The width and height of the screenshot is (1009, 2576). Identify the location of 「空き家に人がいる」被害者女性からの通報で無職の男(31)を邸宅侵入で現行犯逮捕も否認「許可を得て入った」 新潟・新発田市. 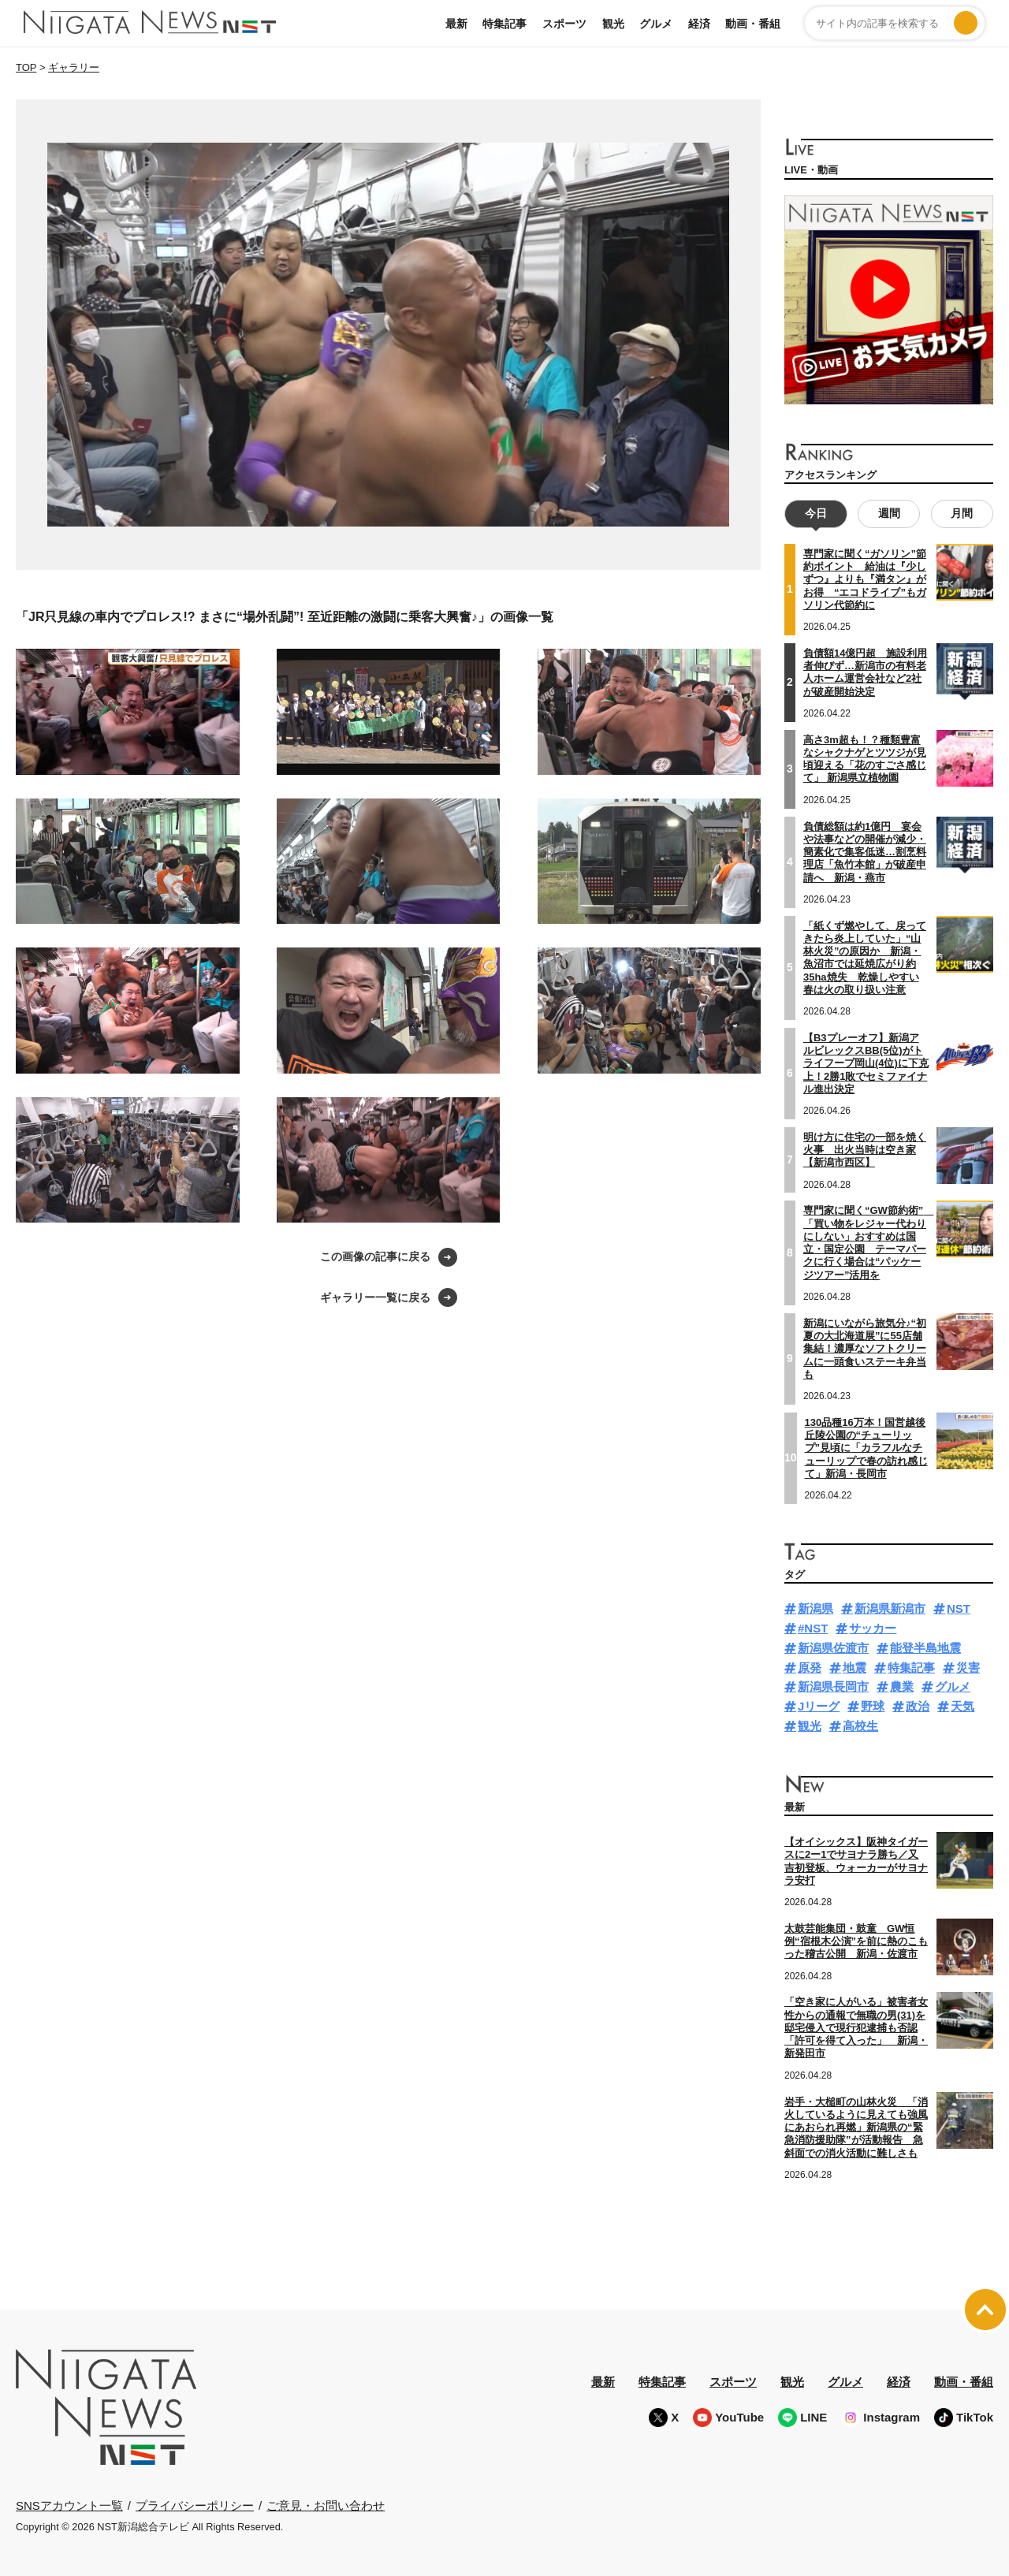
(856, 2027).